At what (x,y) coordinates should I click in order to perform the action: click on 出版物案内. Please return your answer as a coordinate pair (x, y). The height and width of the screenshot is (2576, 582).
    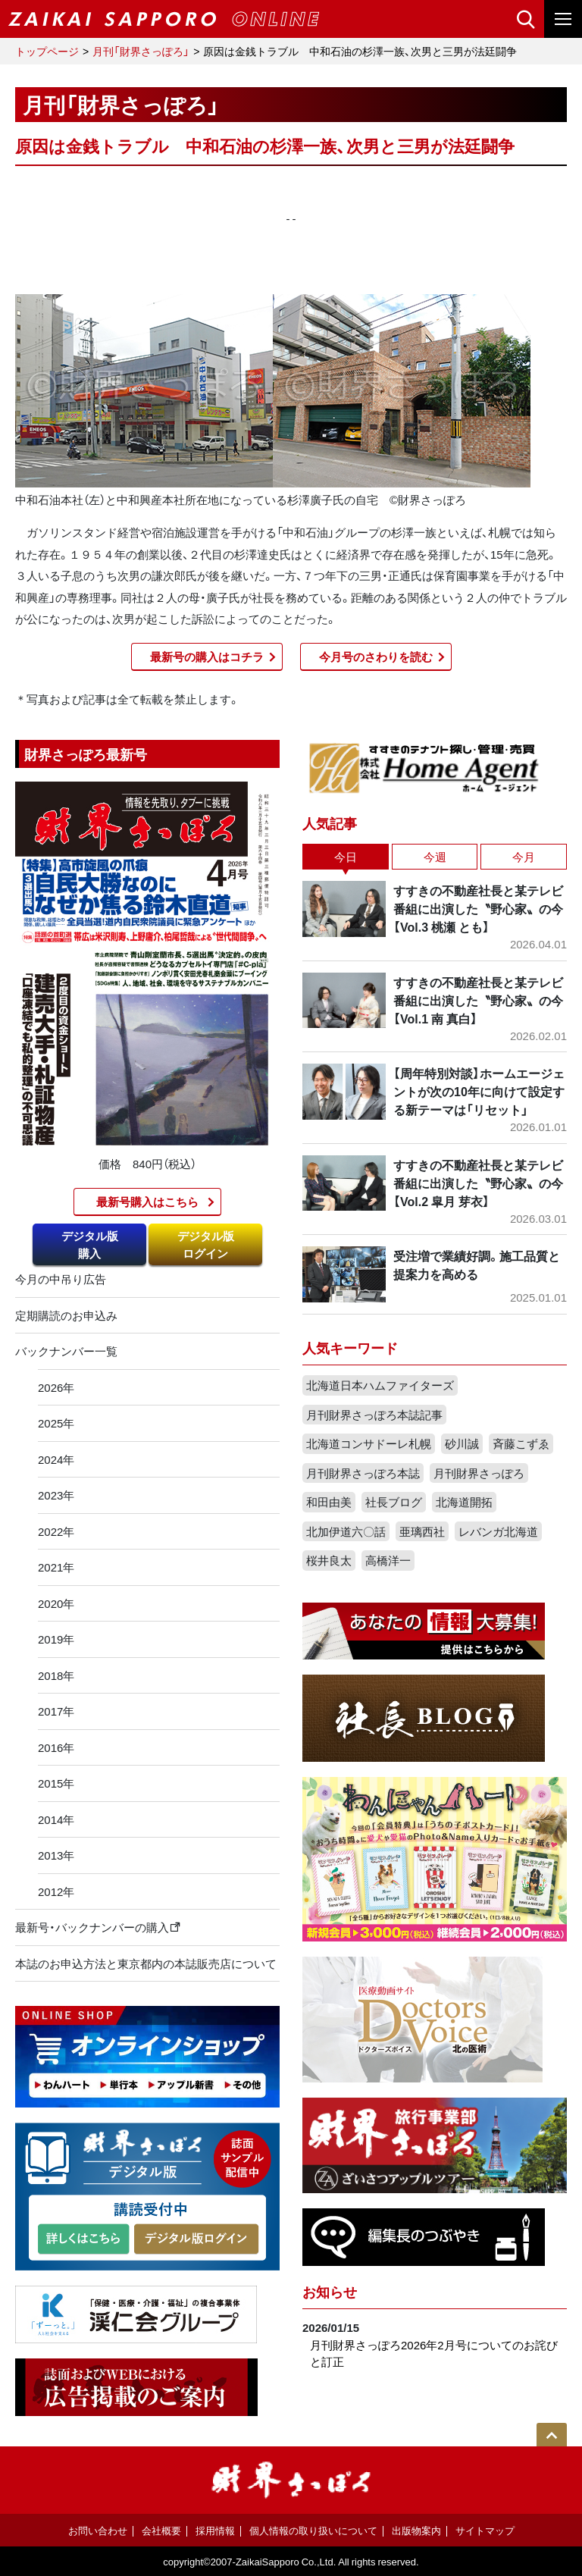
    Looking at the image, I should click on (416, 2530).